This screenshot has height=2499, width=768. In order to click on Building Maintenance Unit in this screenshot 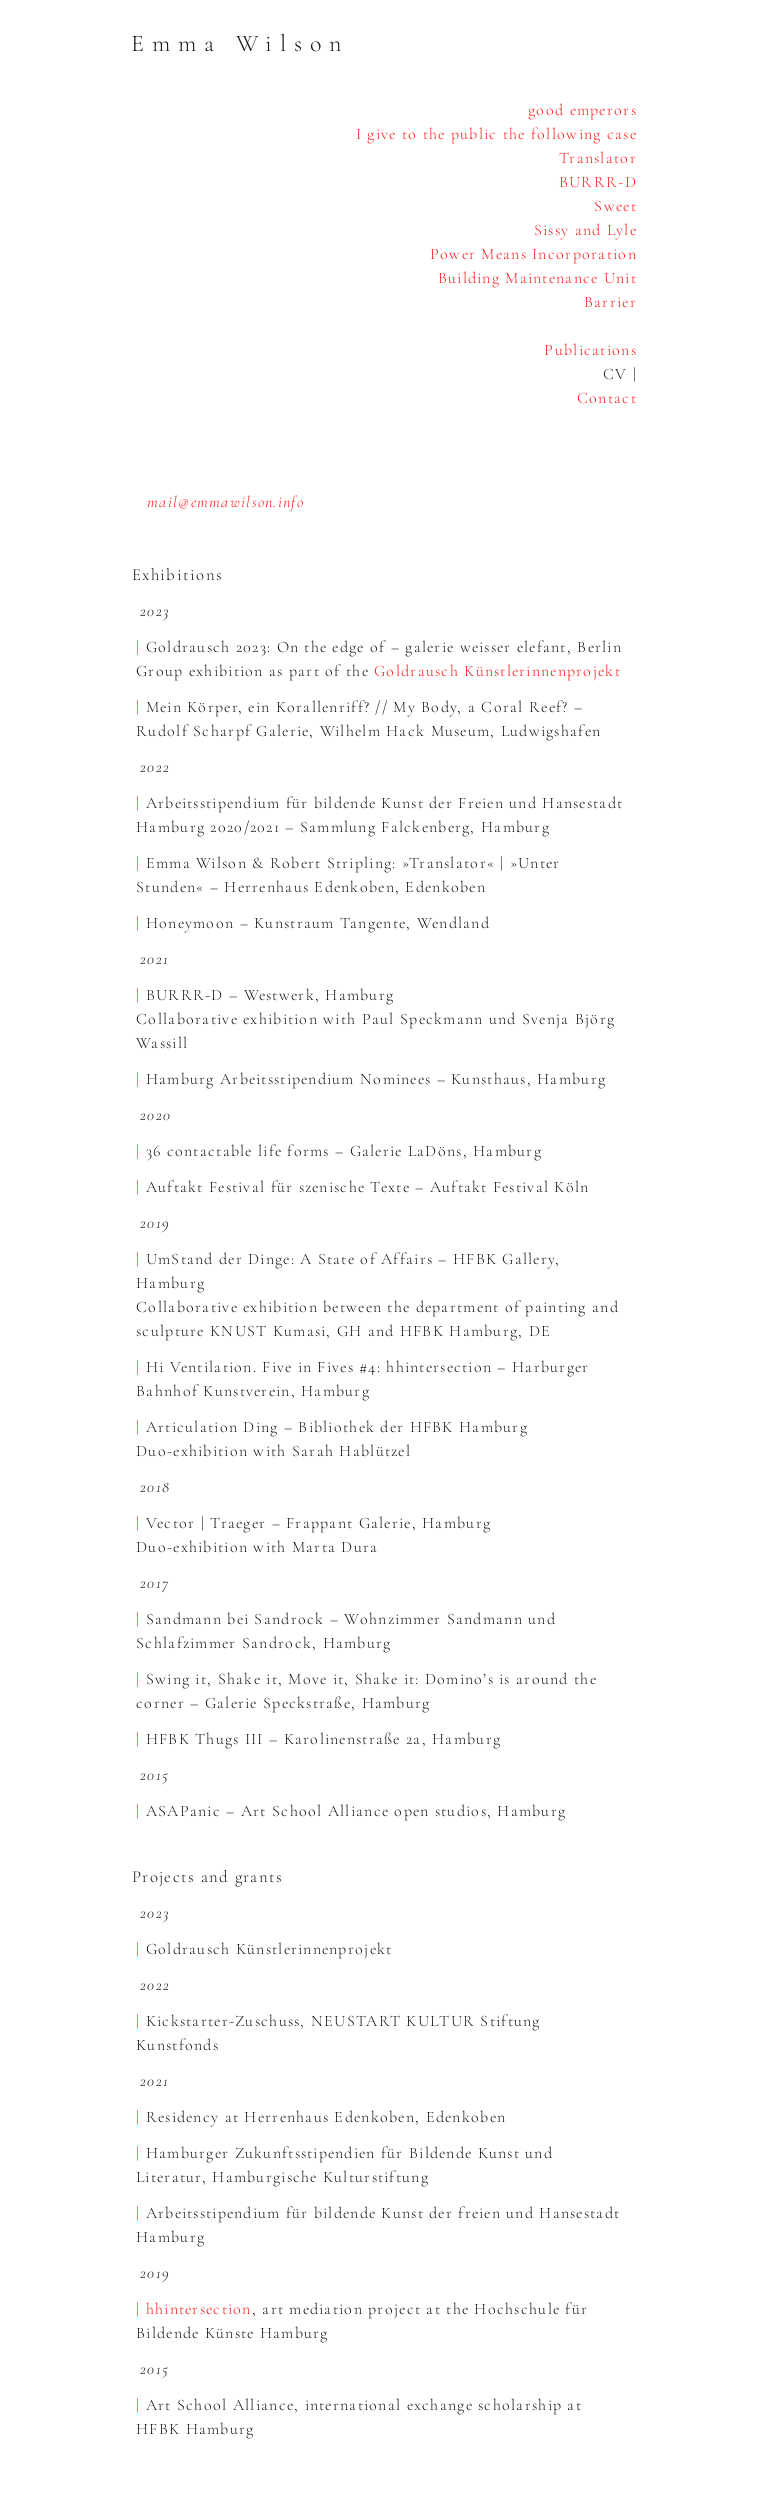, I will do `click(537, 278)`.